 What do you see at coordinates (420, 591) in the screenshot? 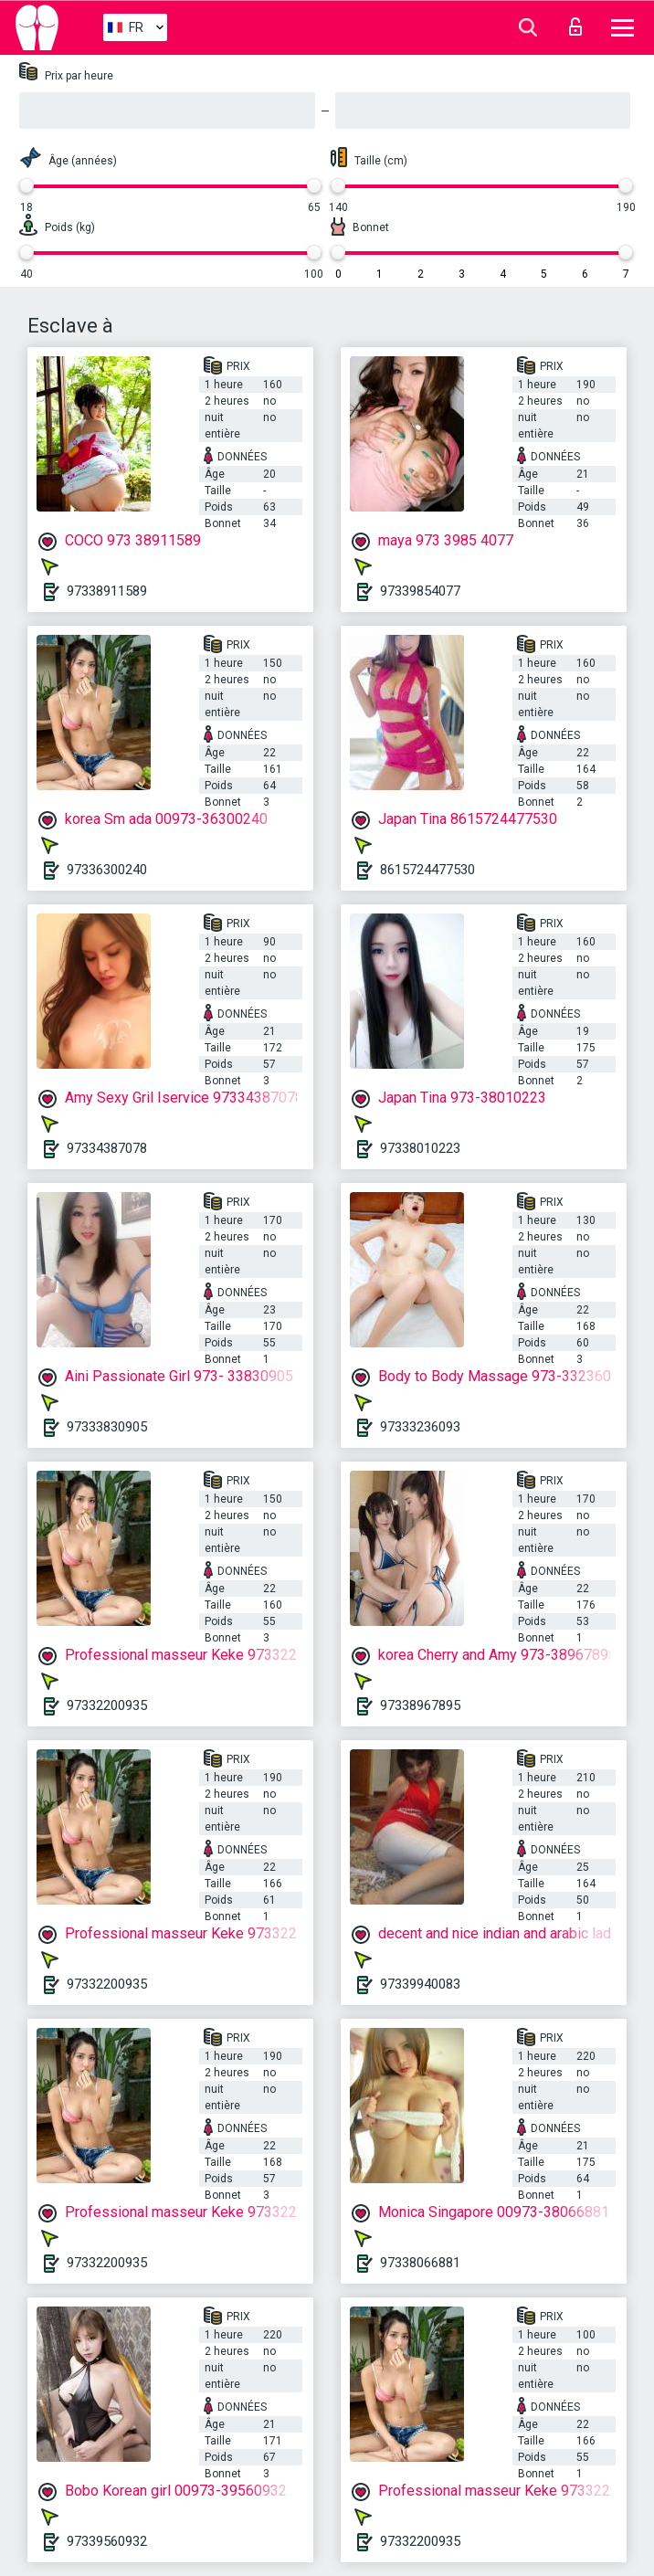
I see `97339854077` at bounding box center [420, 591].